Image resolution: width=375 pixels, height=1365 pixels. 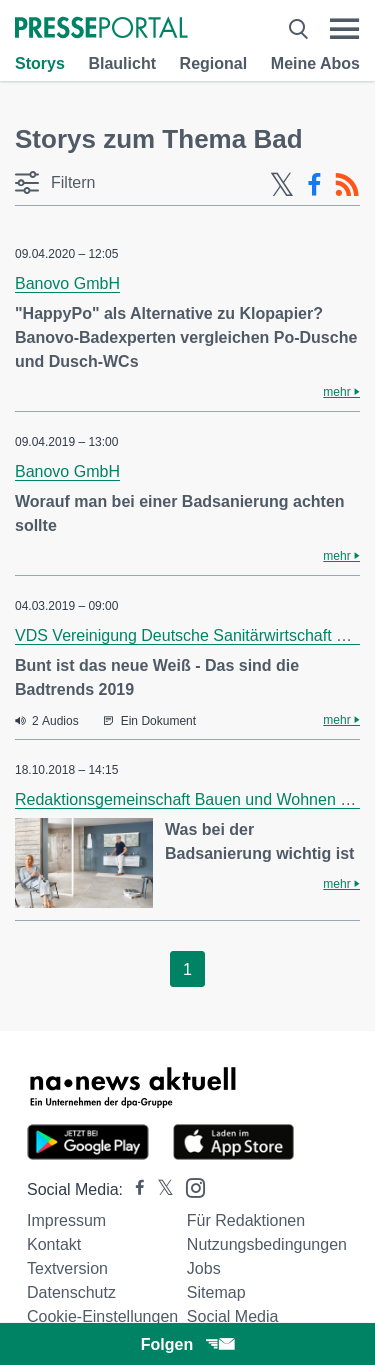 What do you see at coordinates (267, 1244) in the screenshot?
I see `Nutzungsbedingungen` at bounding box center [267, 1244].